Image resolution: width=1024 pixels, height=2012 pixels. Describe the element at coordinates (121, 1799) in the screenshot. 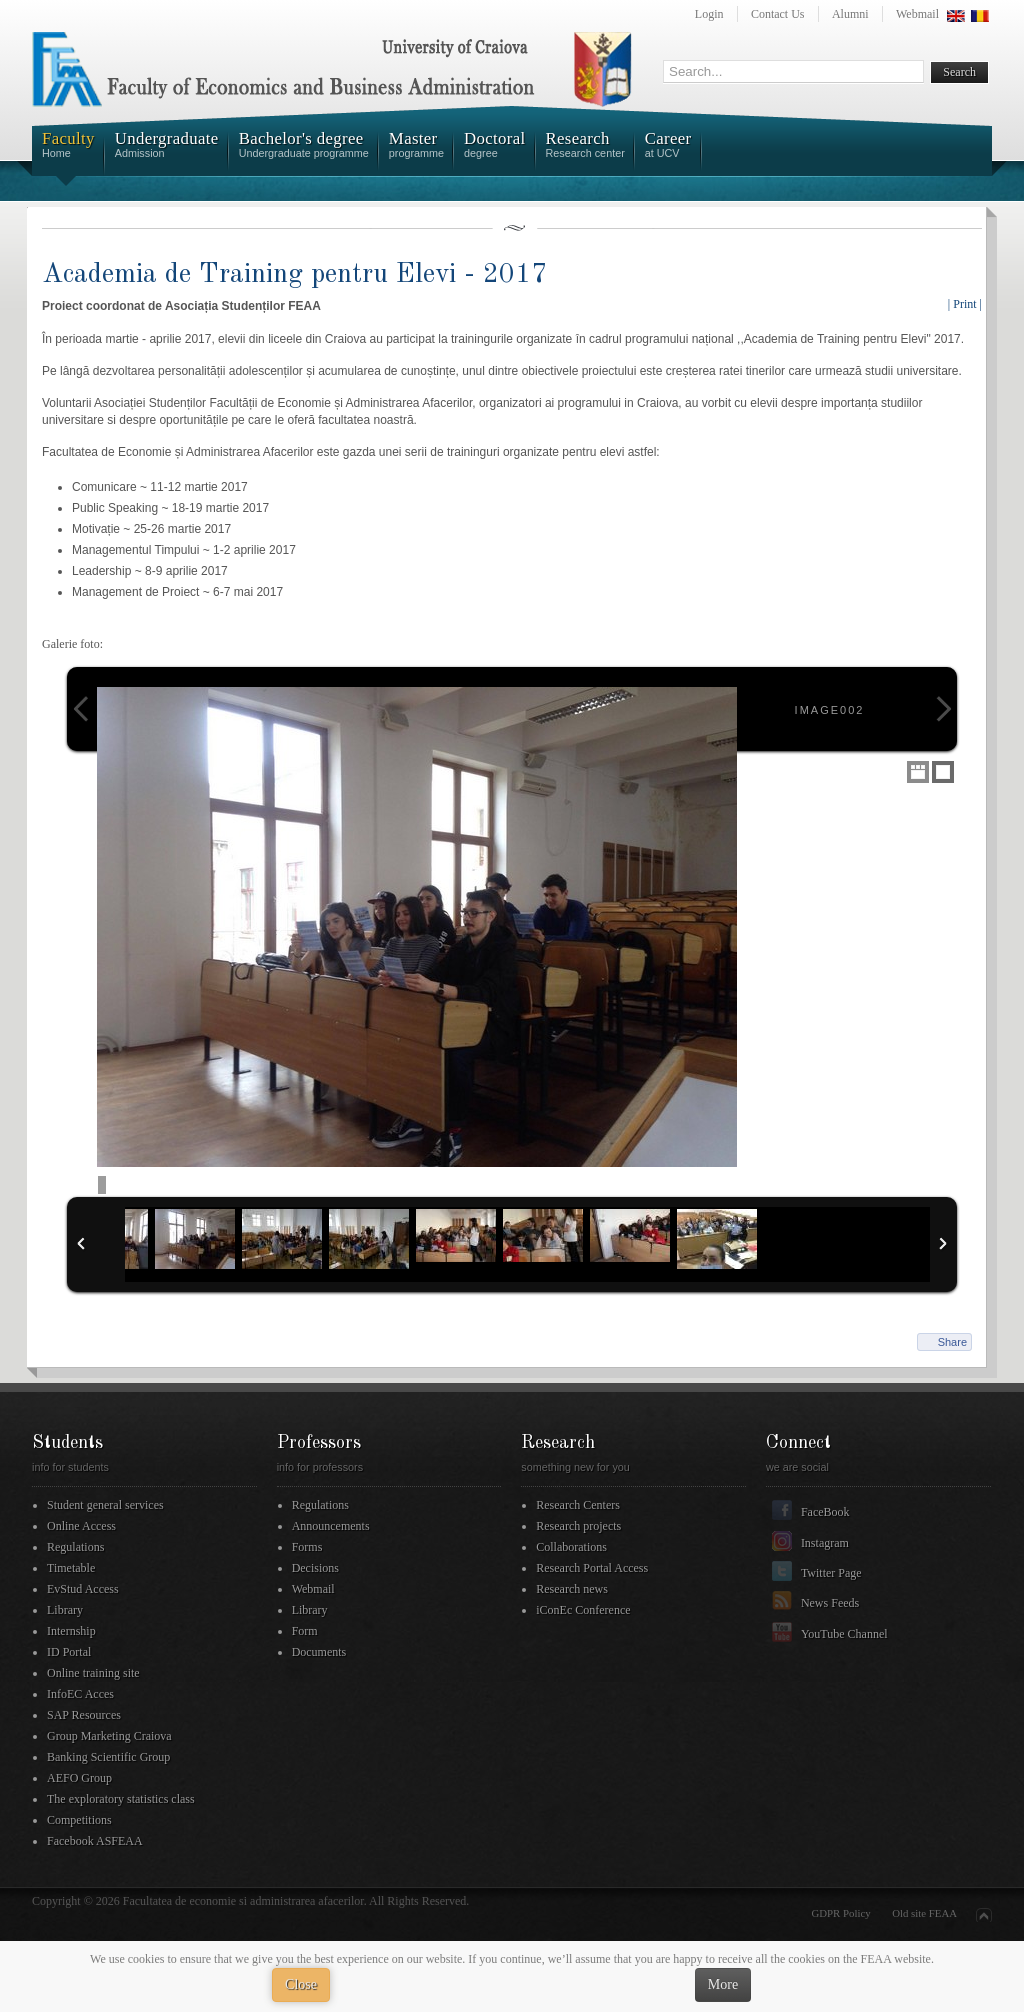

I see `The exploratory statistics class` at that location.